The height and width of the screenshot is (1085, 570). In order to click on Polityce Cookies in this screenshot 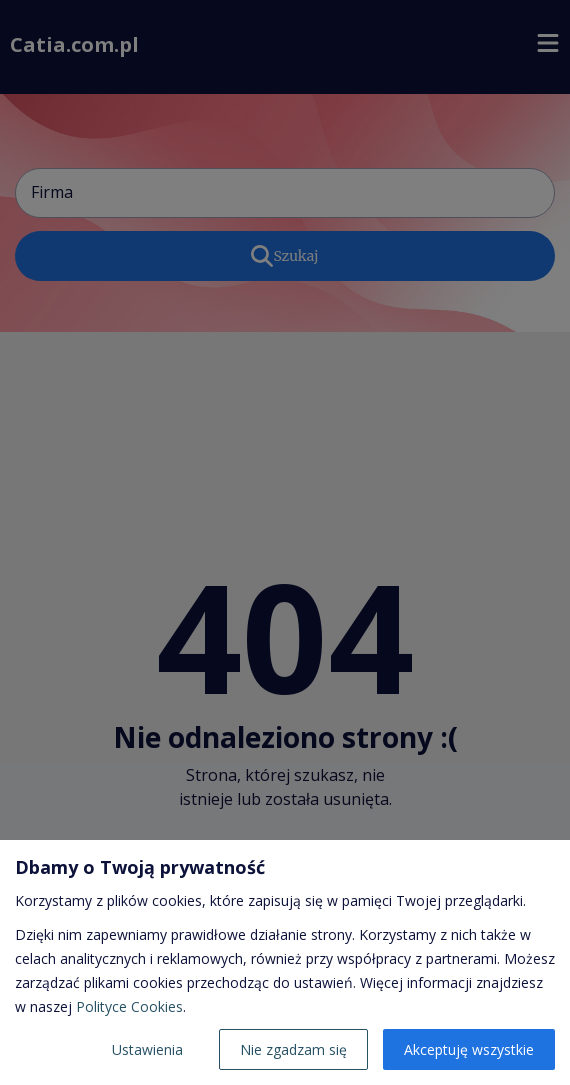, I will do `click(129, 1006)`.